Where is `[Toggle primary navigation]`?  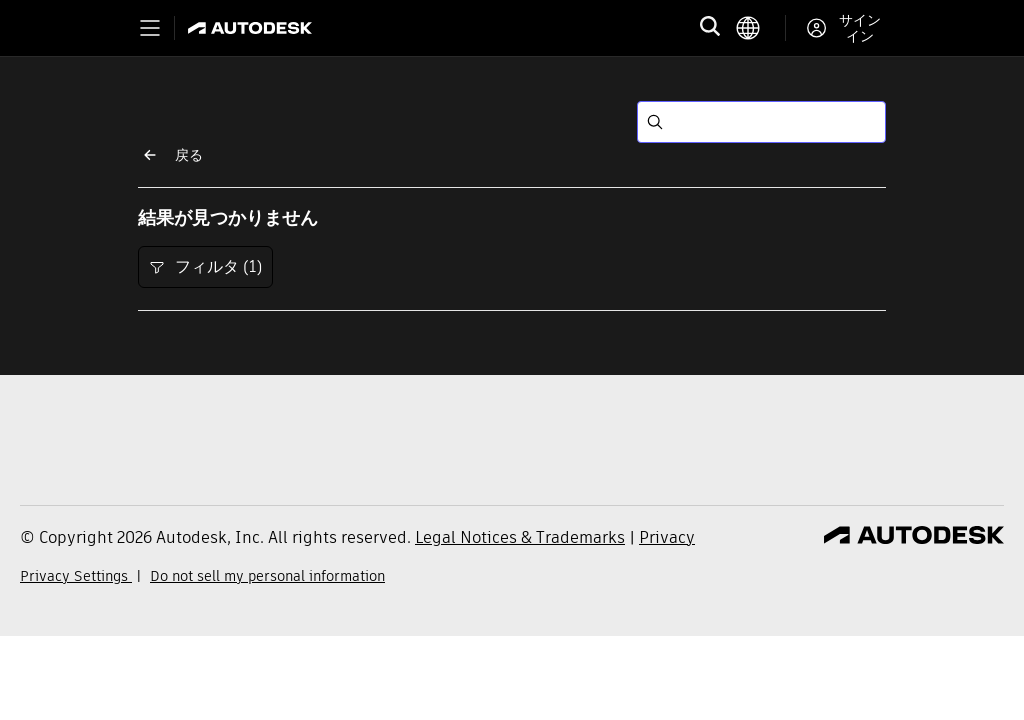 [Toggle primary navigation] is located at coordinates (150, 28).